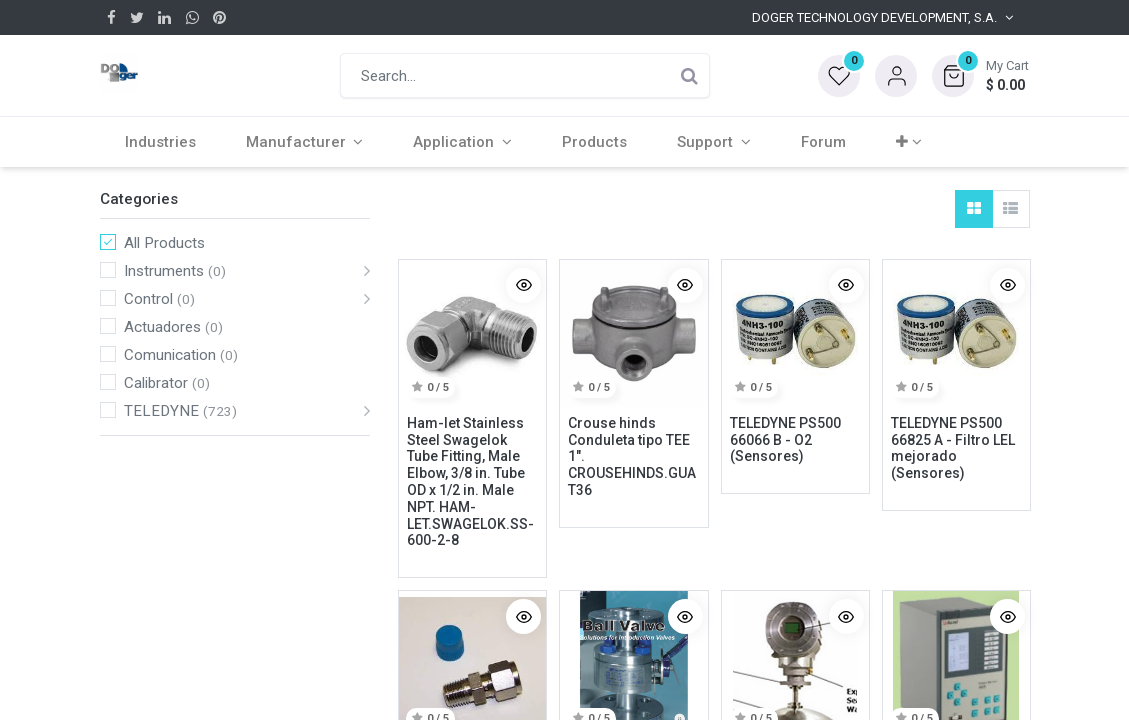 The image size is (1129, 720). I want to click on [button], so click(980, 76).